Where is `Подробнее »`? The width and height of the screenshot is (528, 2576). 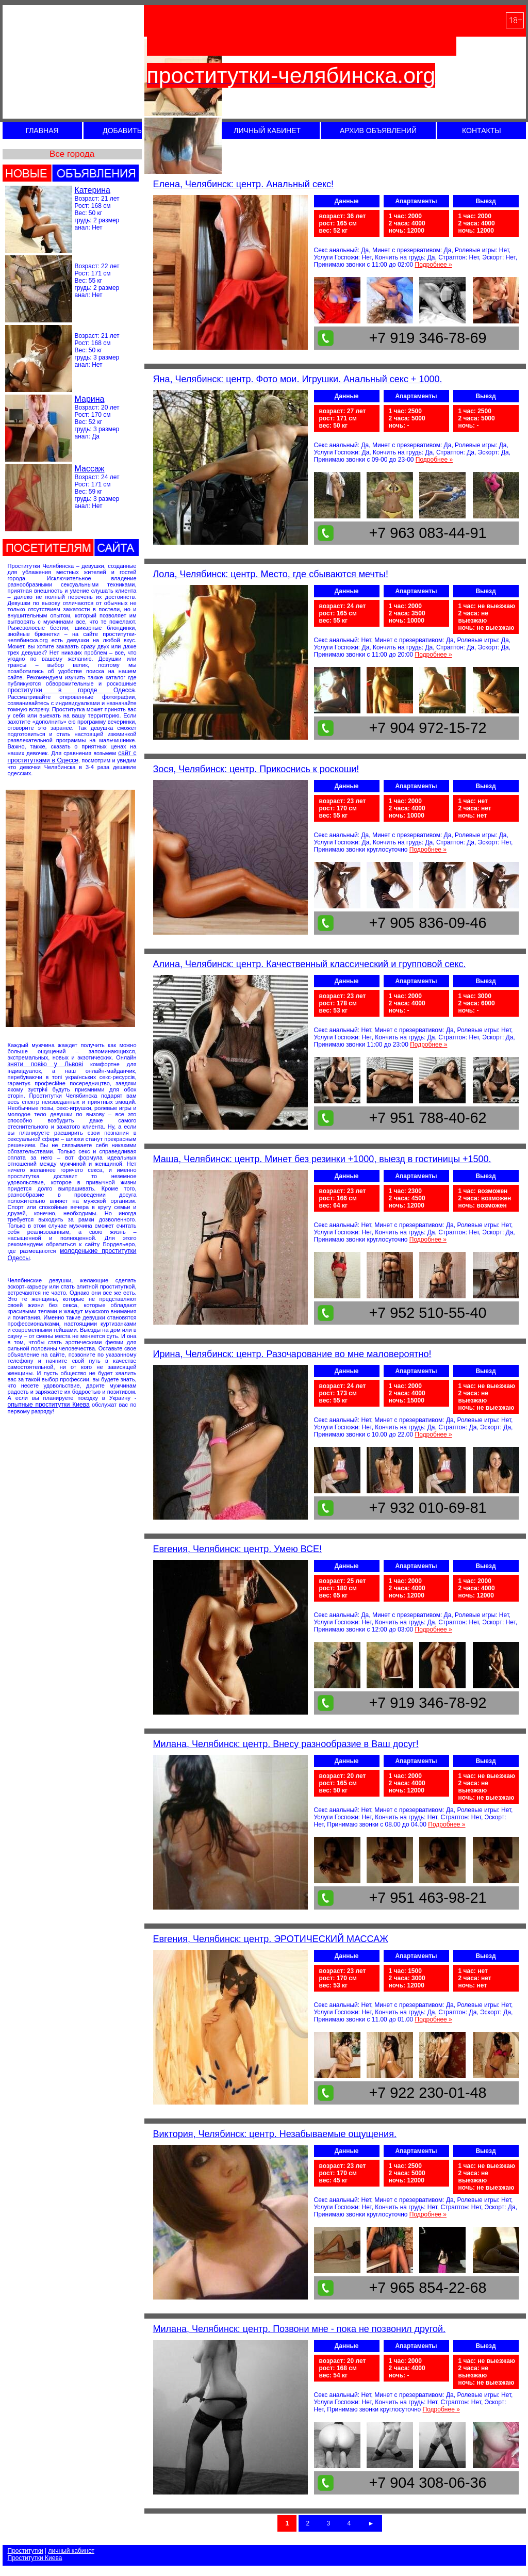 Подробнее » is located at coordinates (433, 264).